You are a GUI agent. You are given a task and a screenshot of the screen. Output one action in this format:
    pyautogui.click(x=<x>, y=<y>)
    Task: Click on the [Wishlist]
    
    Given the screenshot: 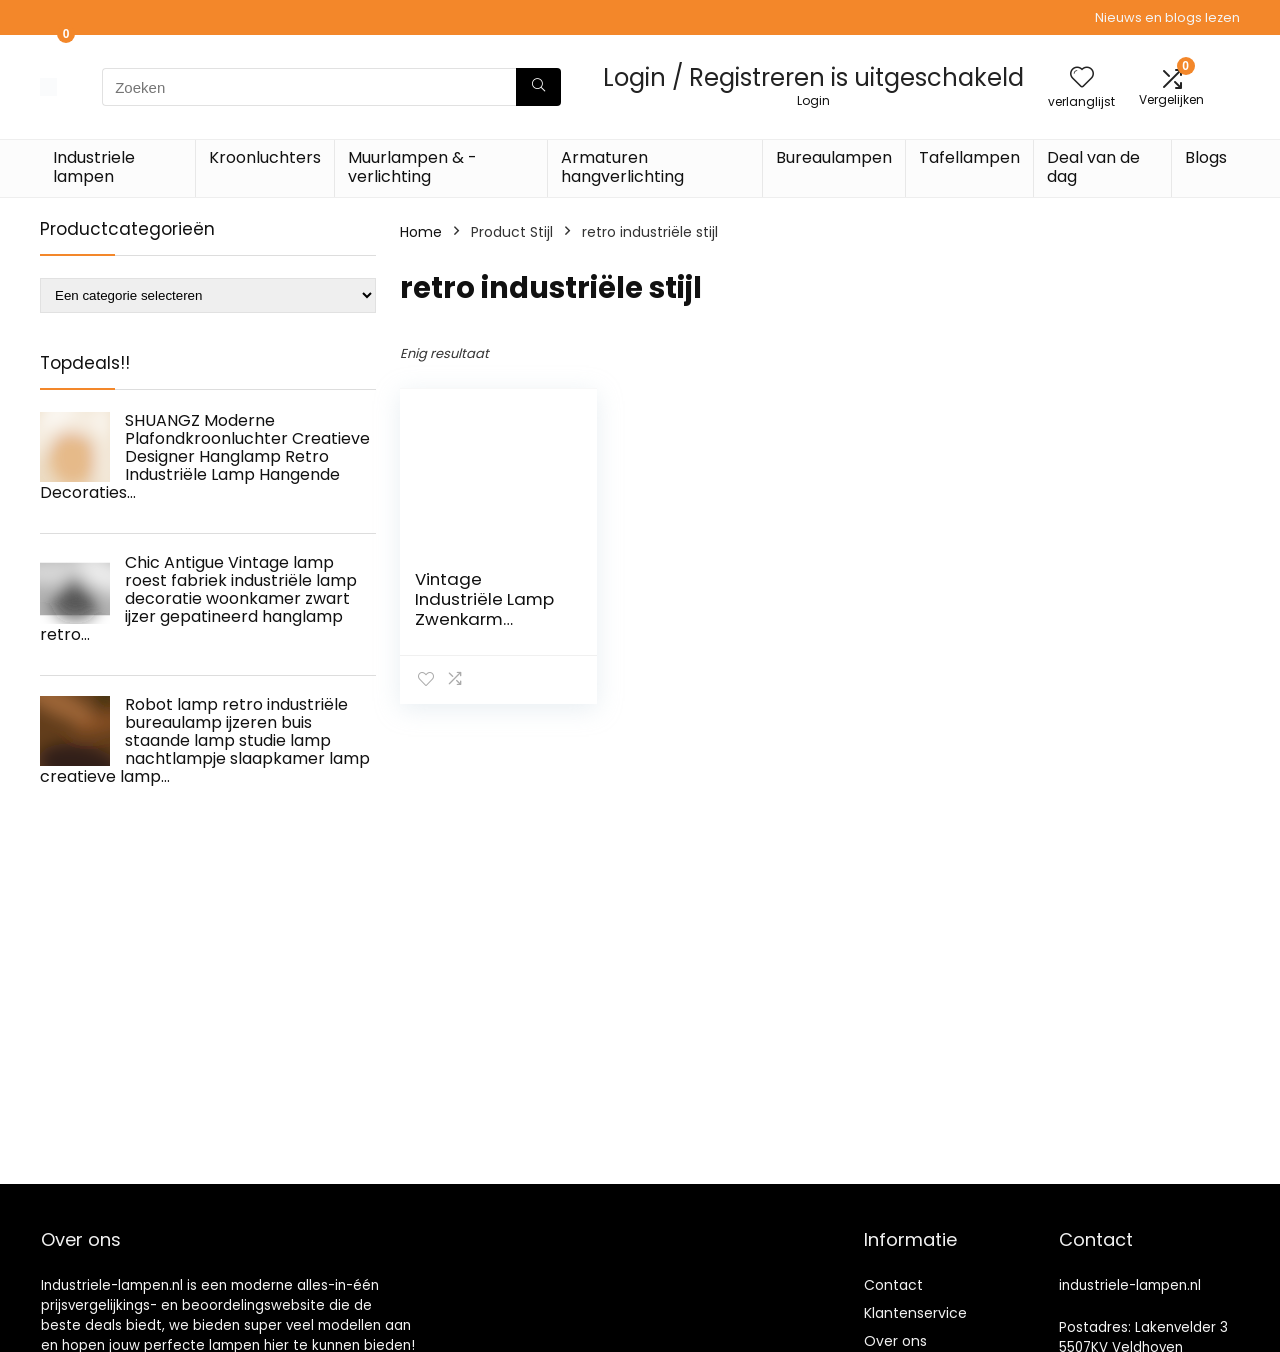 What is the action you would take?
    pyautogui.click(x=1082, y=78)
    